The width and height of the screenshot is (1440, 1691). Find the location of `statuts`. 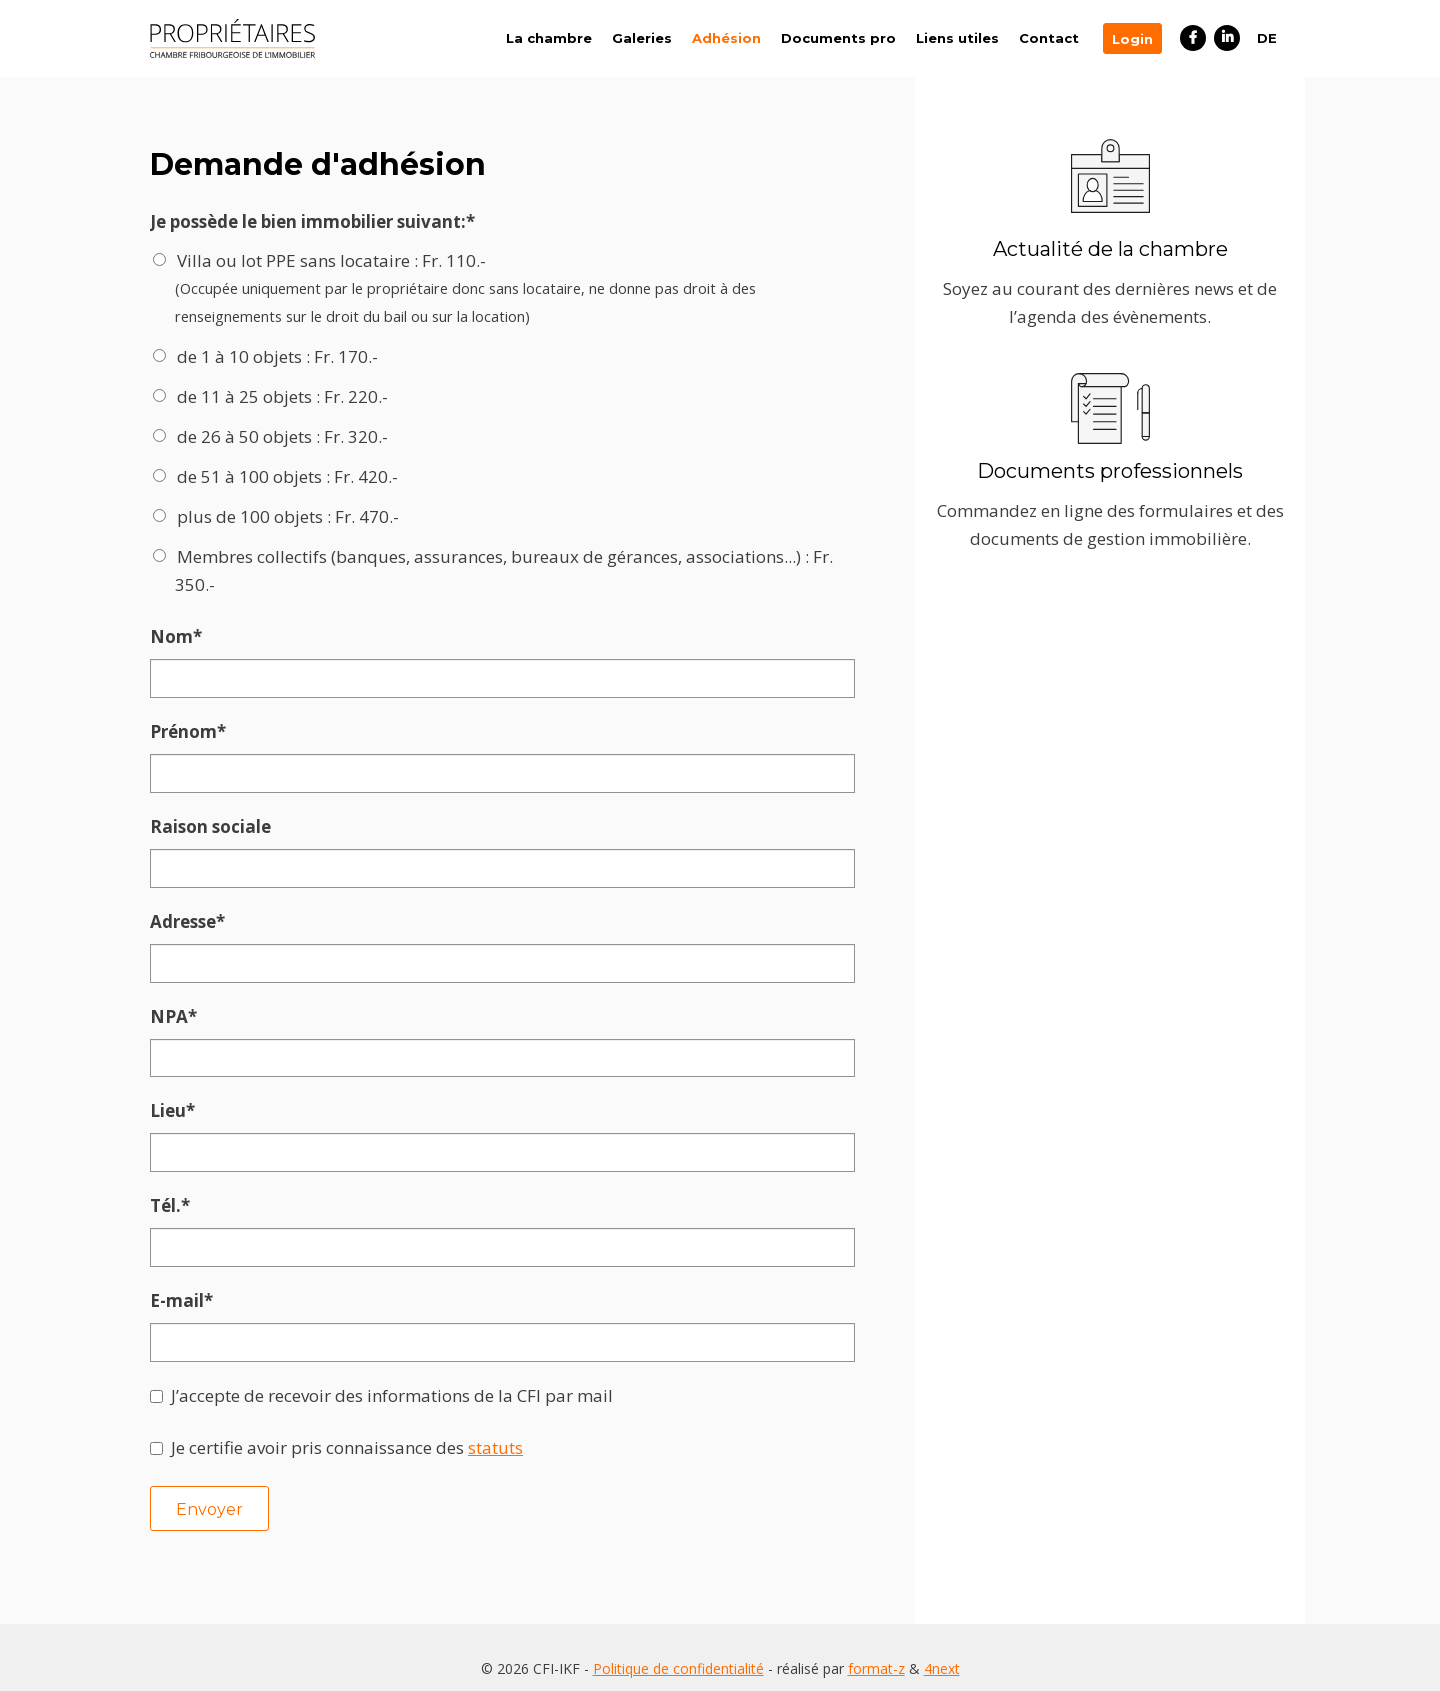

statuts is located at coordinates (495, 1440).